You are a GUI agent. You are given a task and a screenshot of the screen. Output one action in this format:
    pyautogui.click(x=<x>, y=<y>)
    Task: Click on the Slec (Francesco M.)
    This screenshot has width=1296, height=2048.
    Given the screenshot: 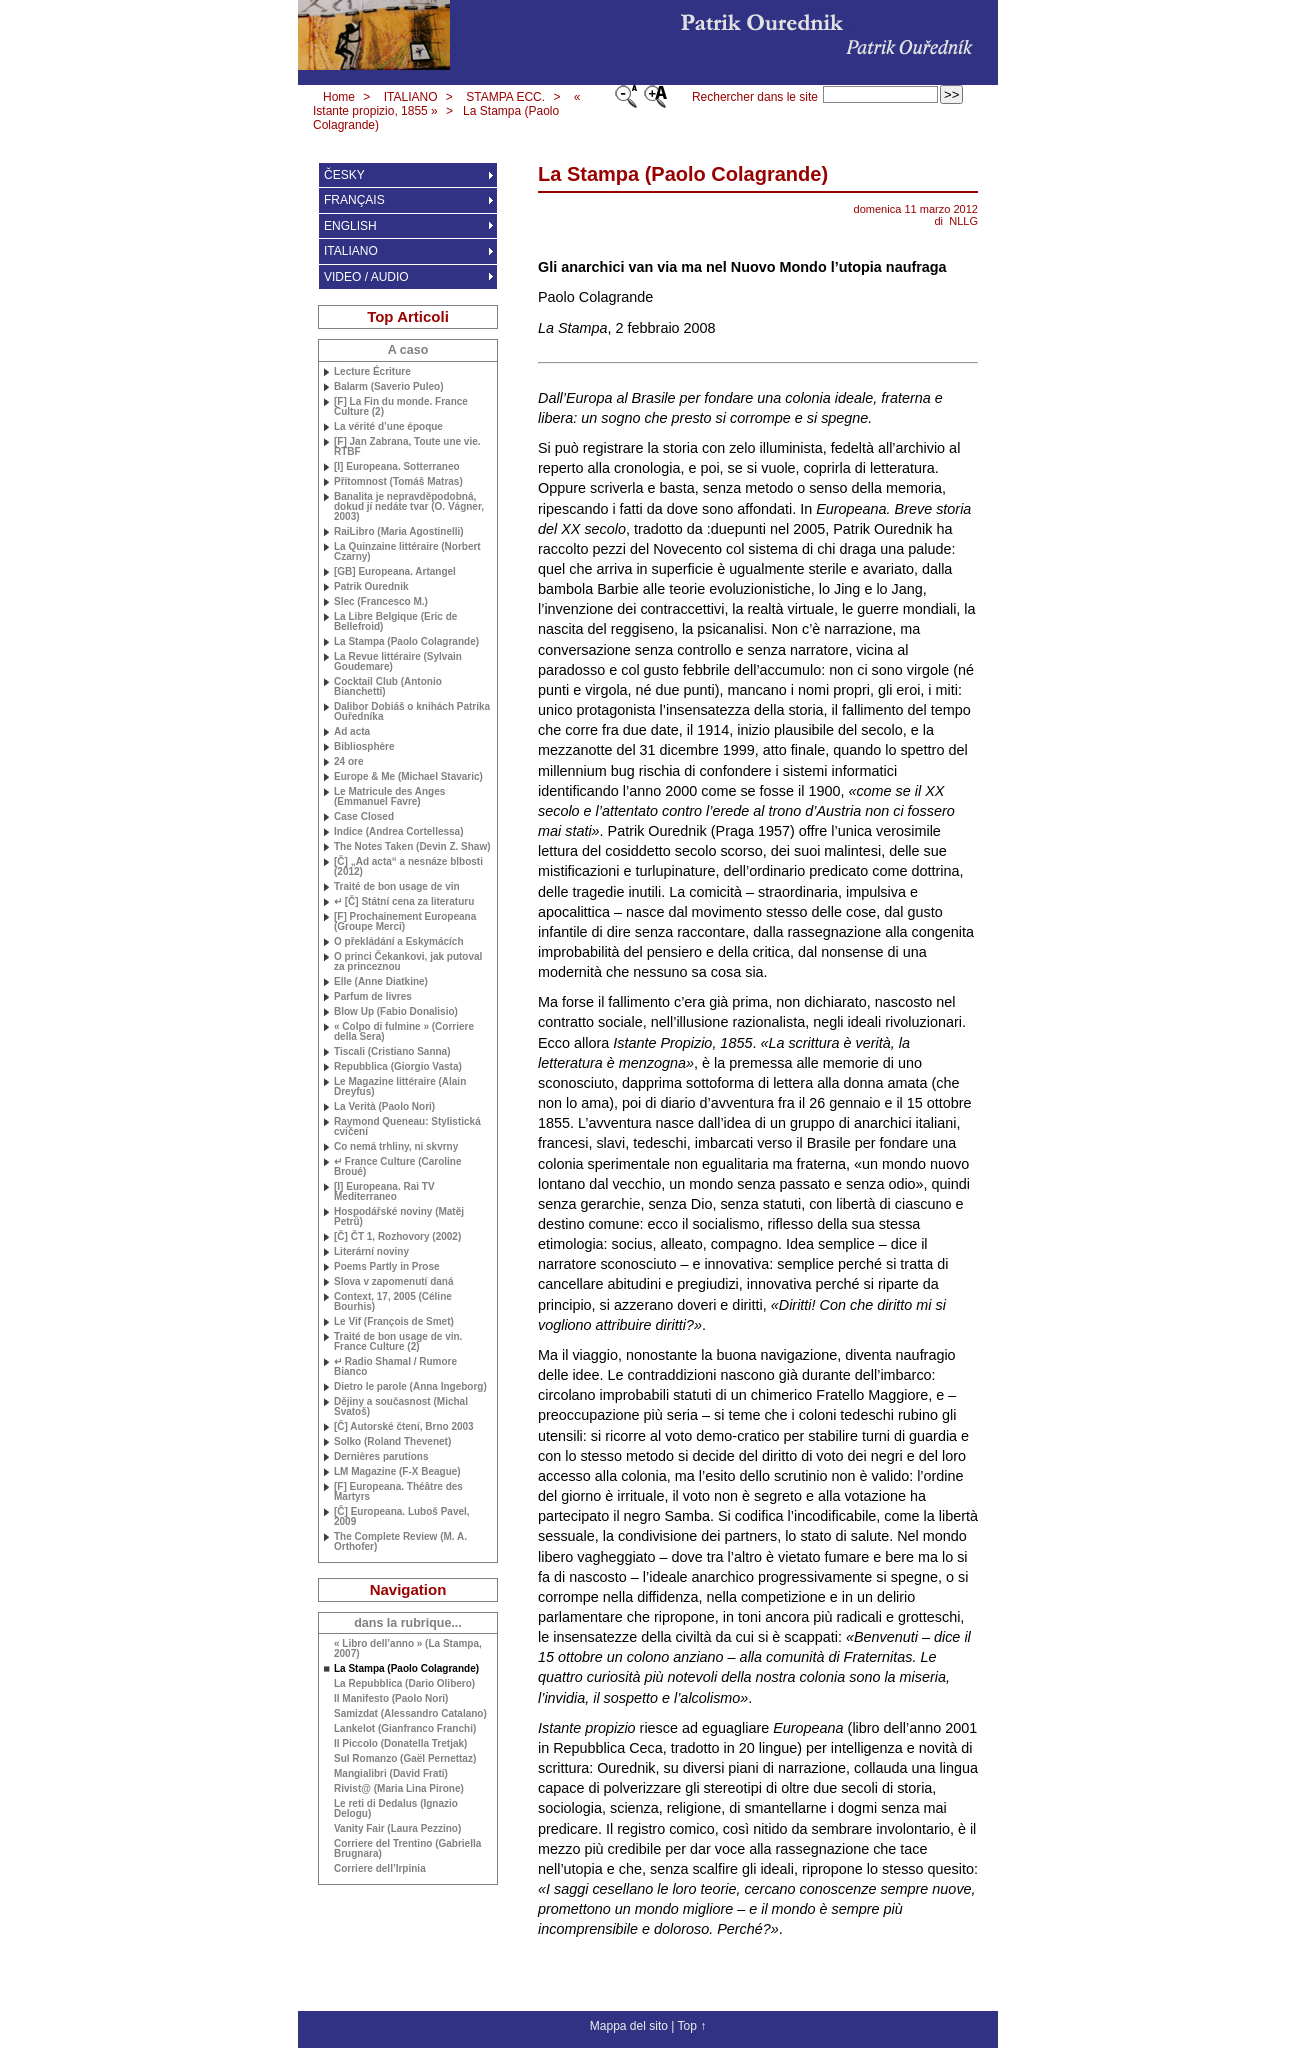 What is the action you would take?
    pyautogui.click(x=381, y=602)
    